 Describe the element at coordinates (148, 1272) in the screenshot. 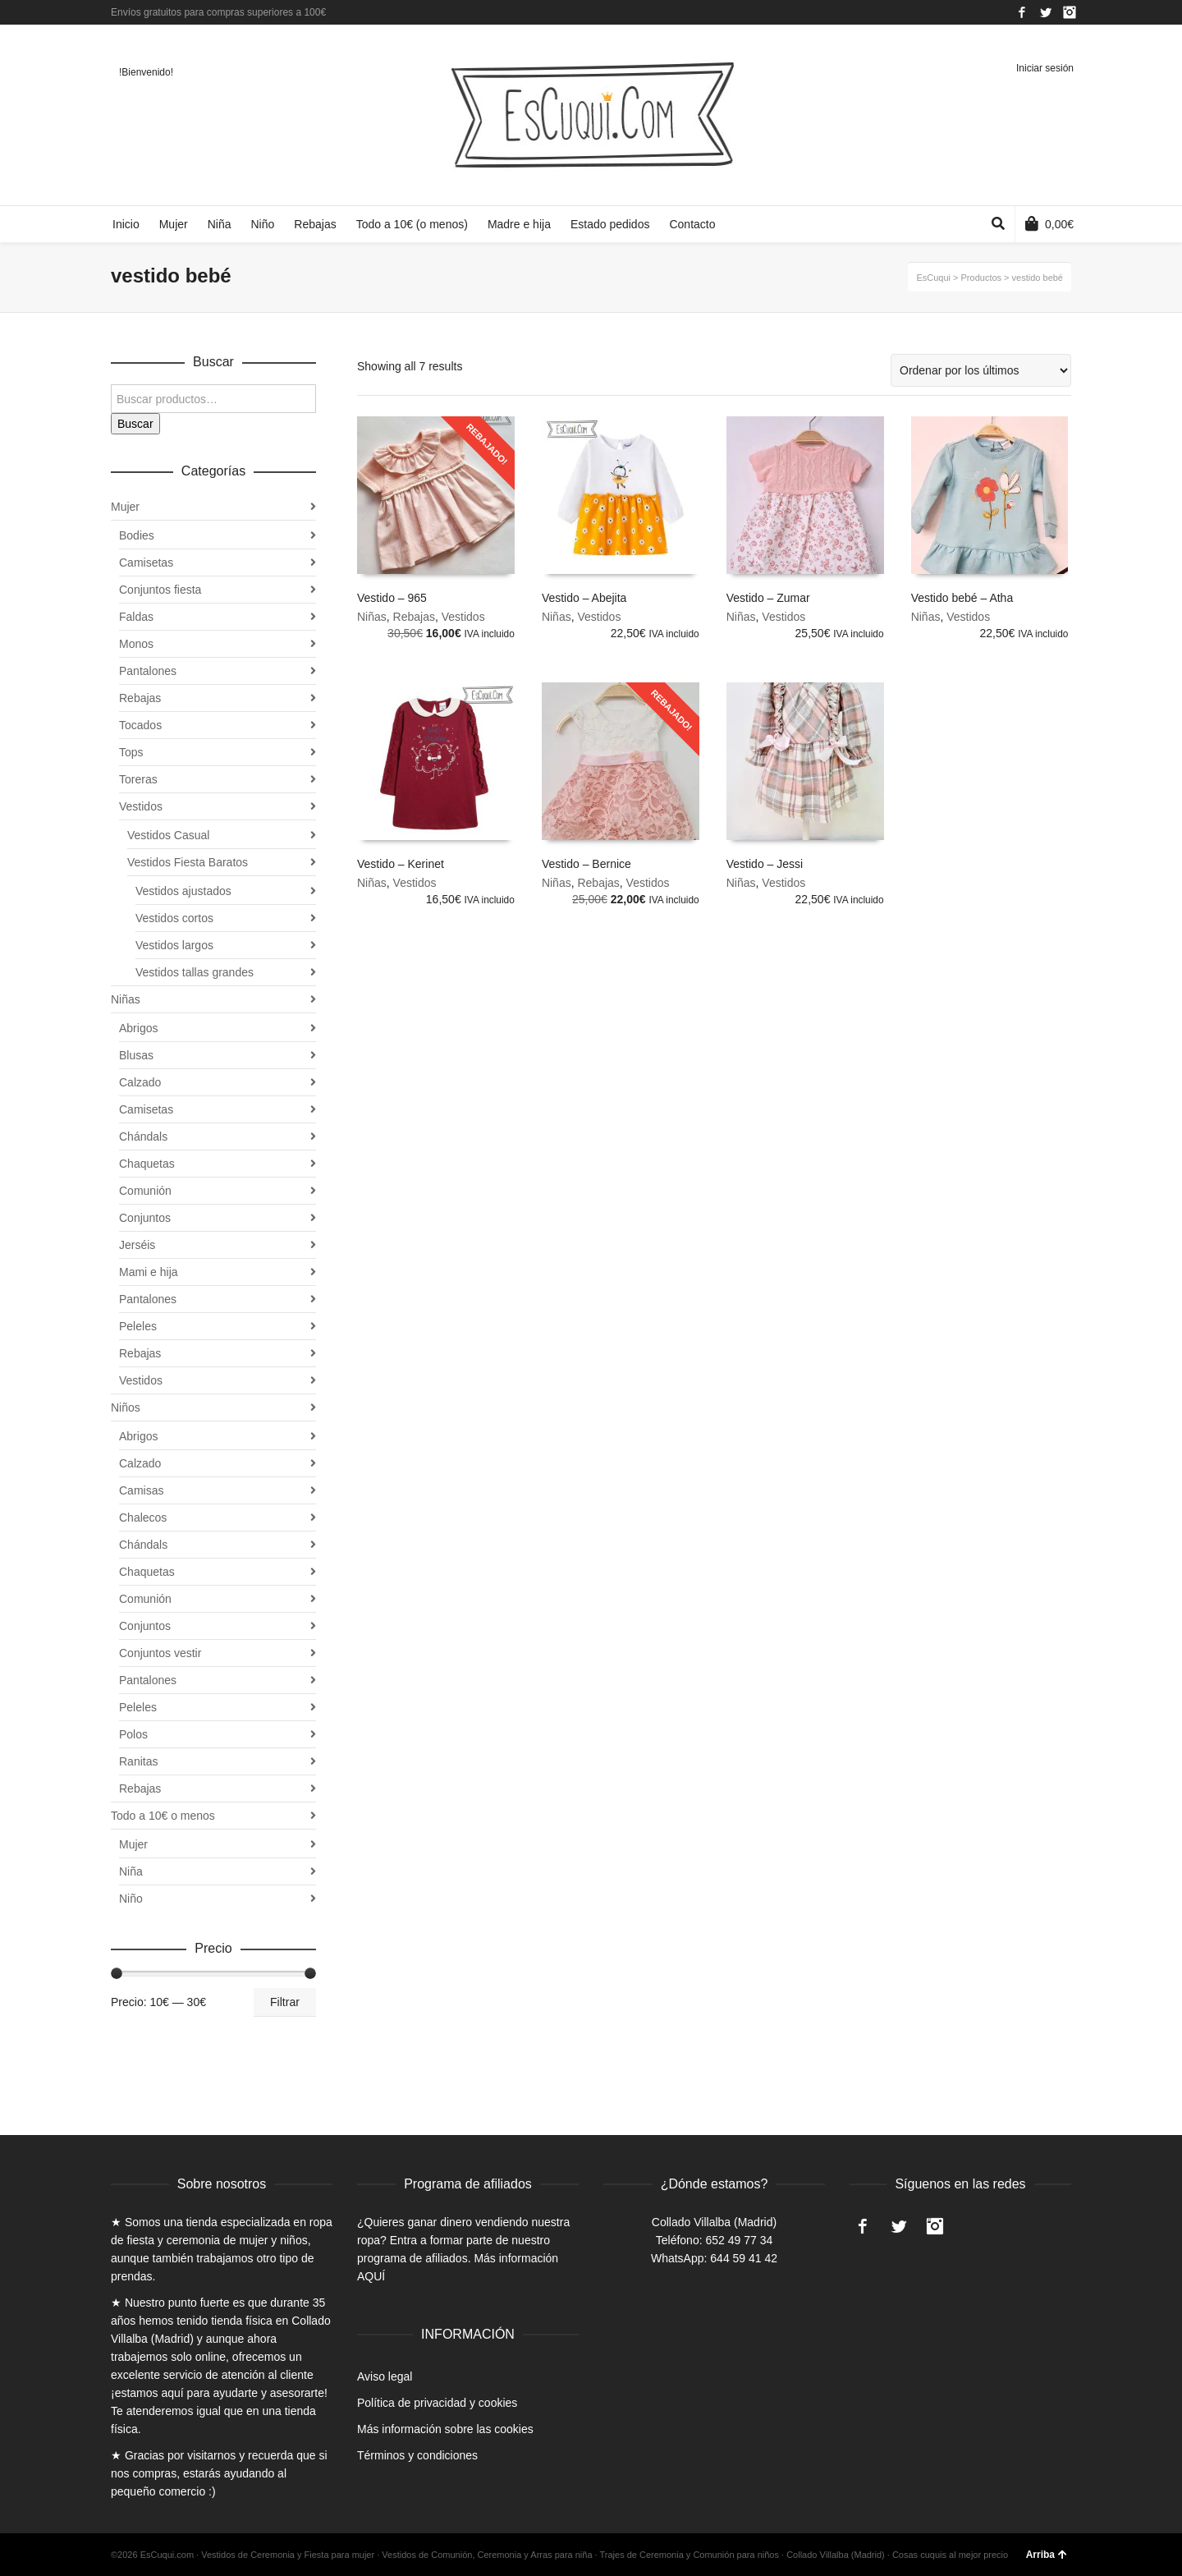

I see `Mami e hija` at that location.